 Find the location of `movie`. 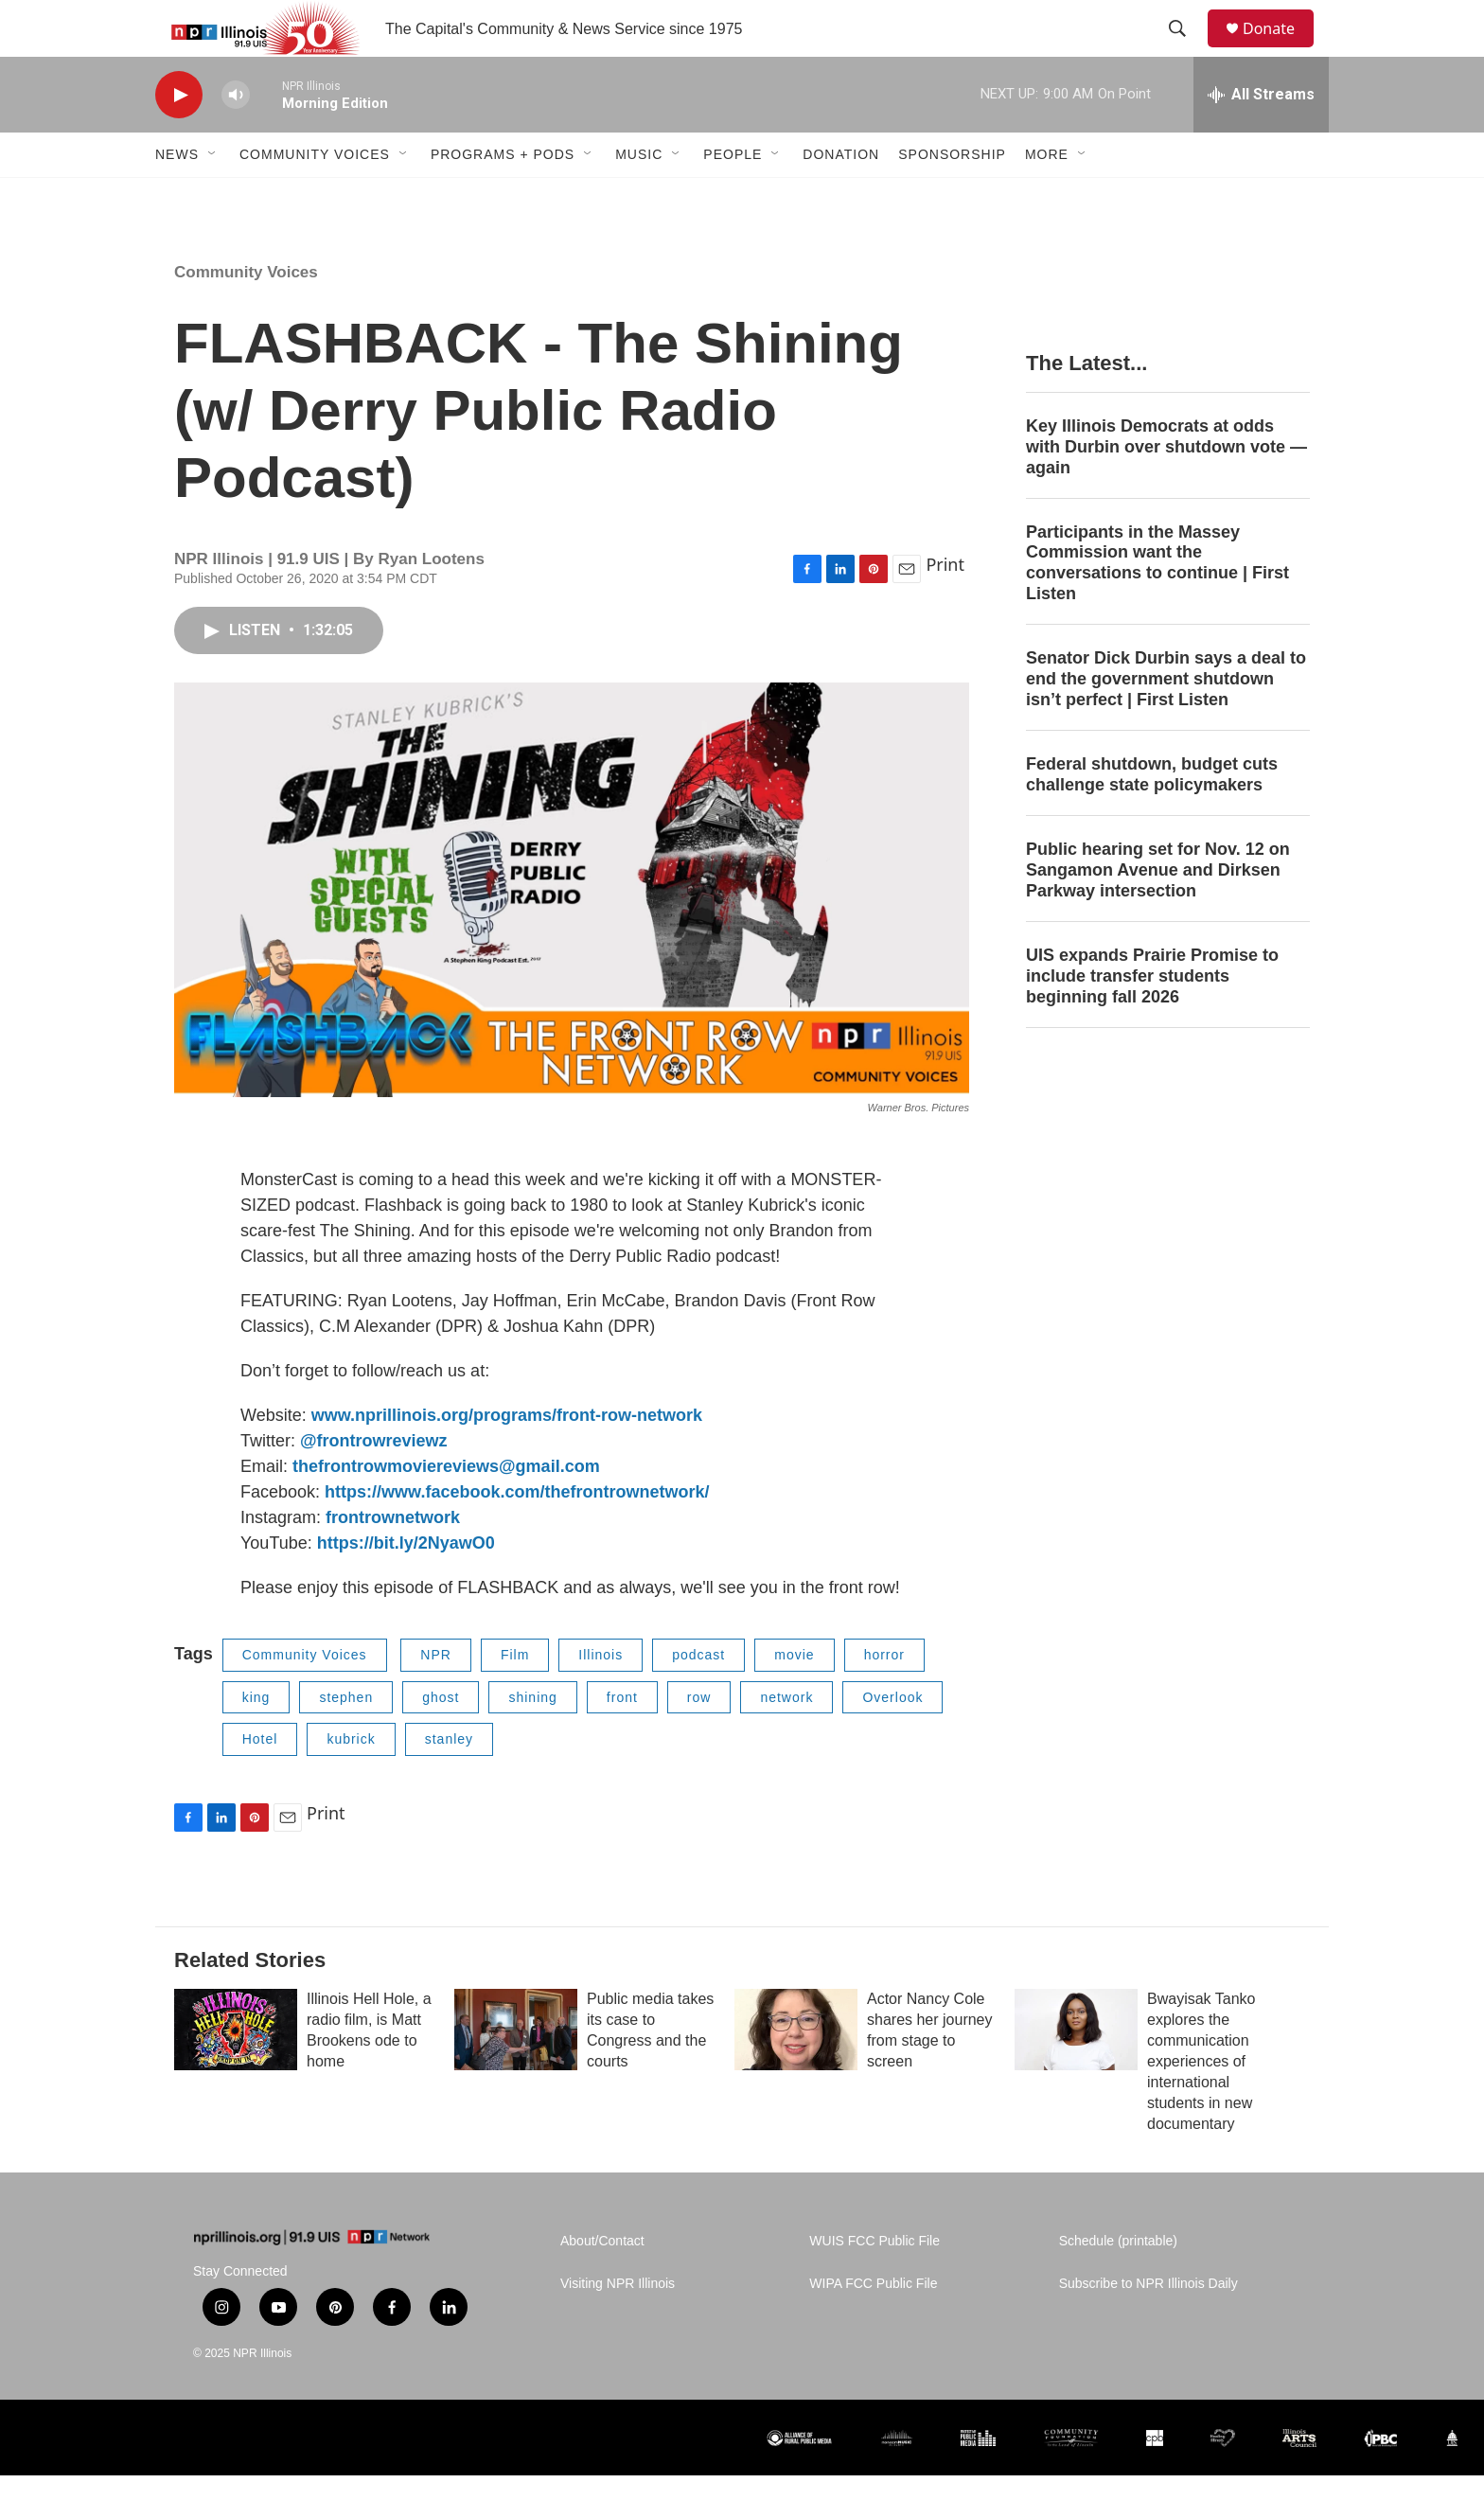

movie is located at coordinates (794, 1697).